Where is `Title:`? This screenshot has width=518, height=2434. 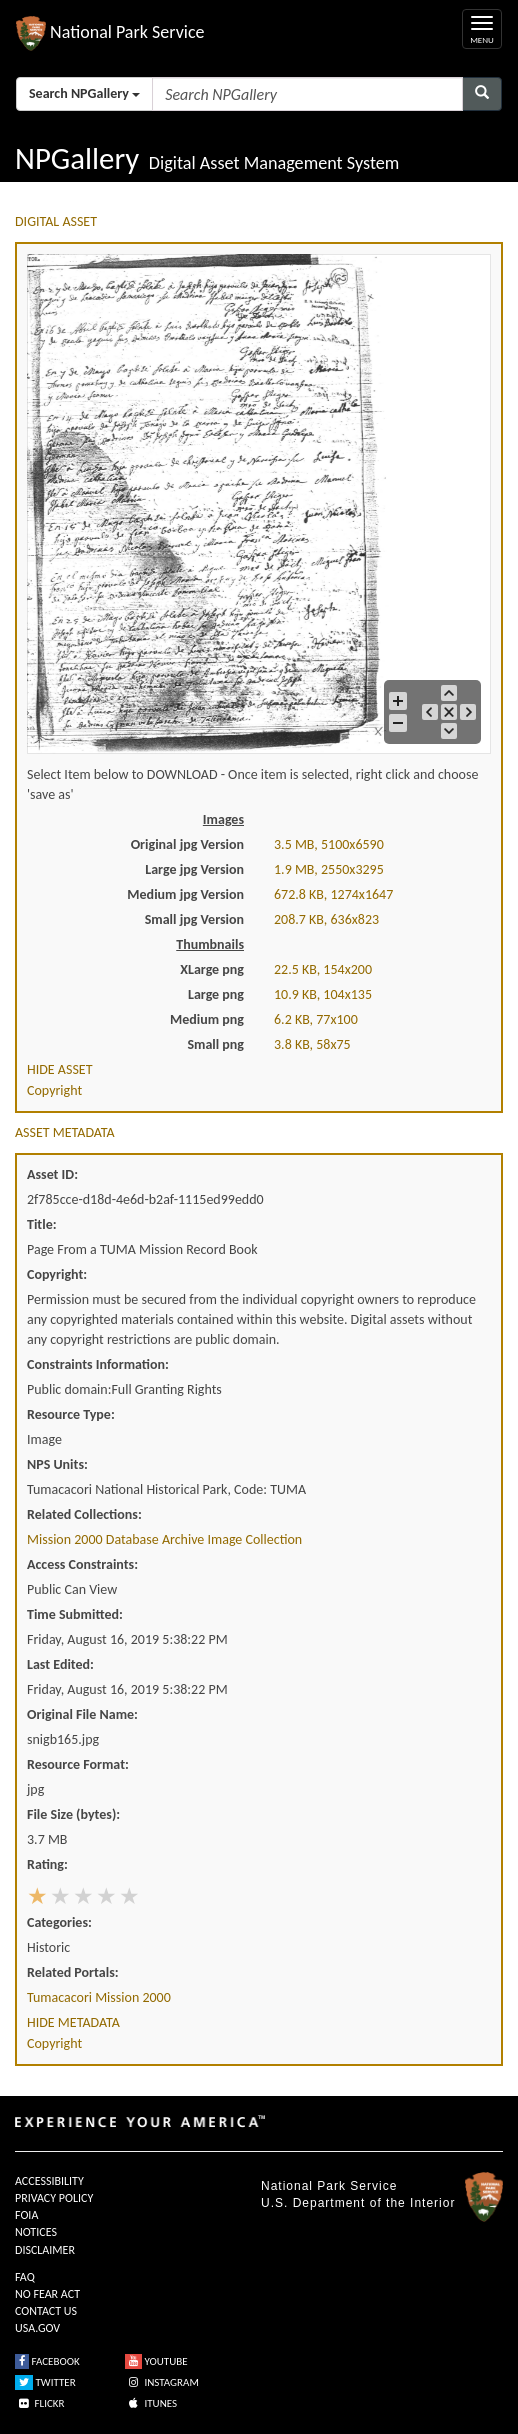
Title: is located at coordinates (42, 1224).